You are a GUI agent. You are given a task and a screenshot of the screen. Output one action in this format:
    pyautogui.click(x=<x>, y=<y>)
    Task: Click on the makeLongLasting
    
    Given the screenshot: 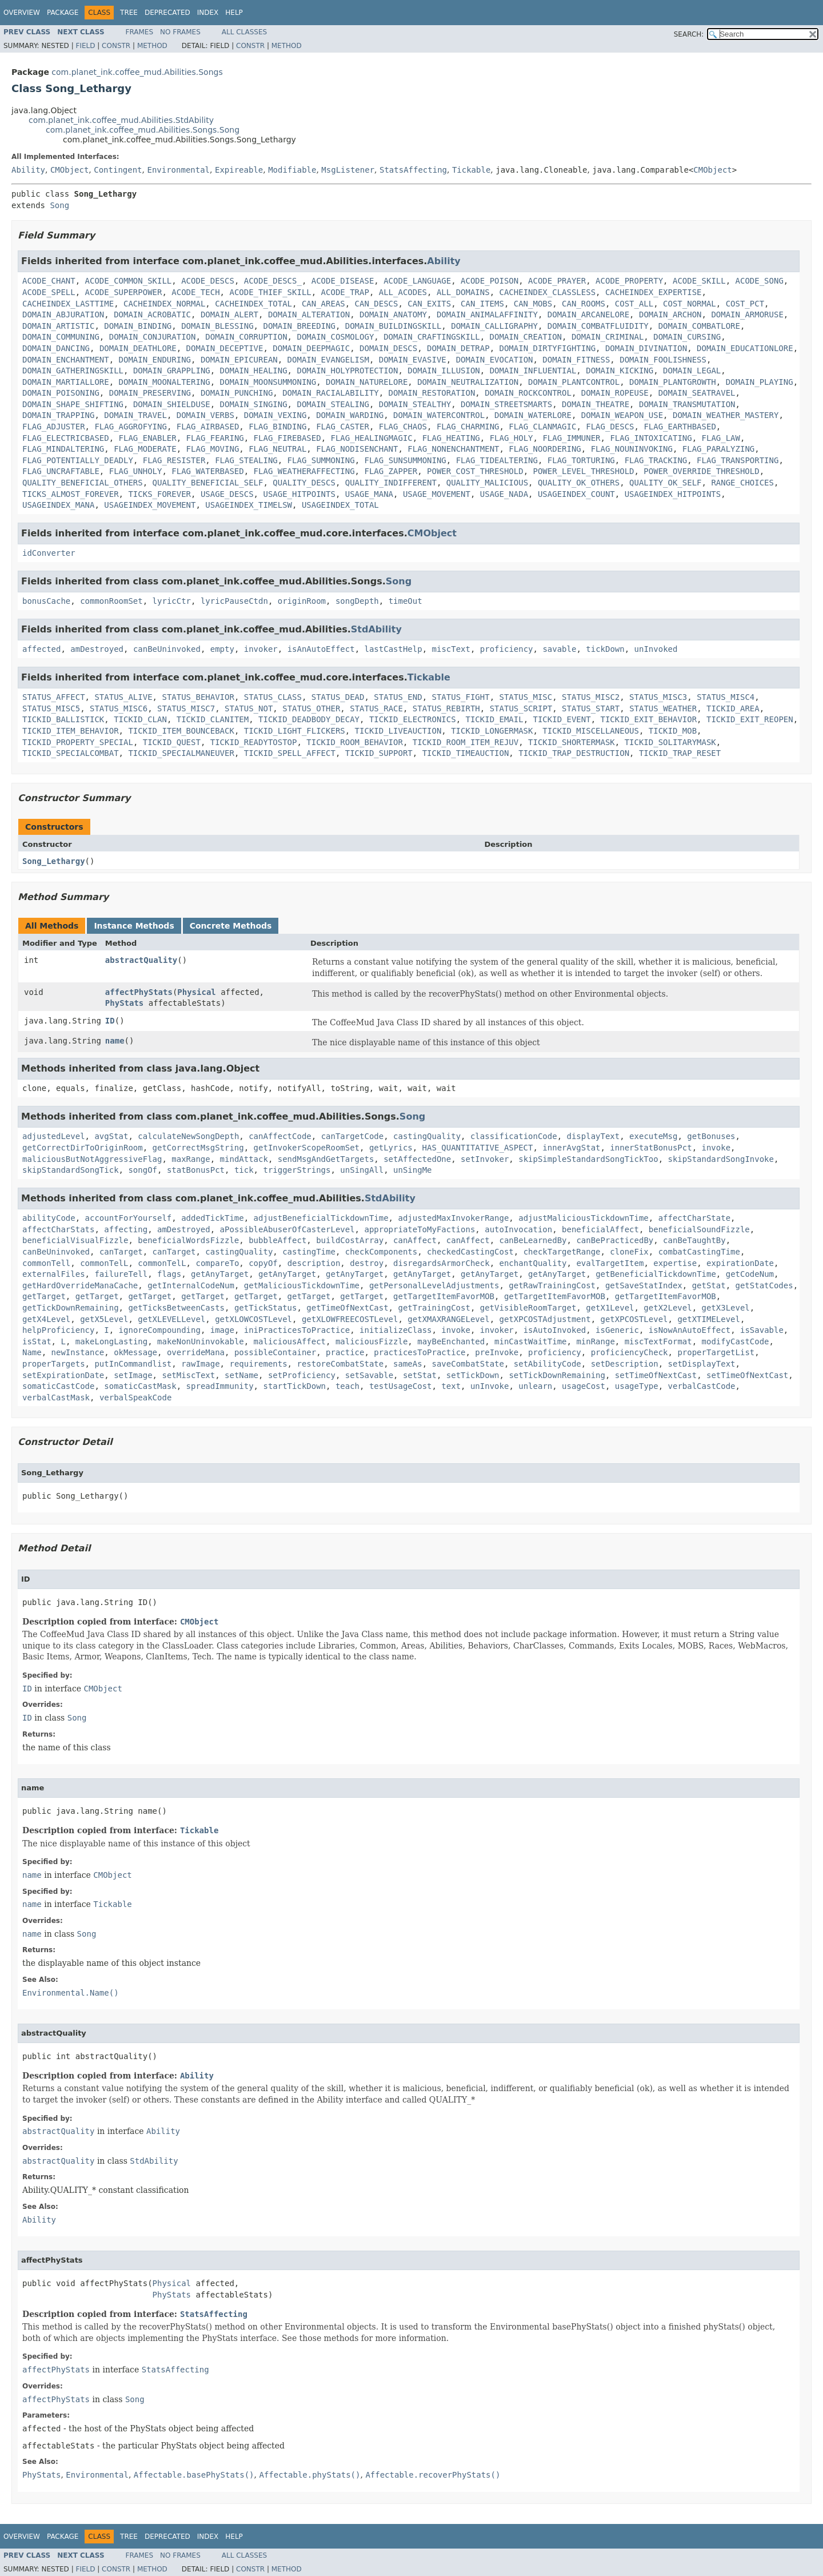 What is the action you would take?
    pyautogui.click(x=111, y=1341)
    